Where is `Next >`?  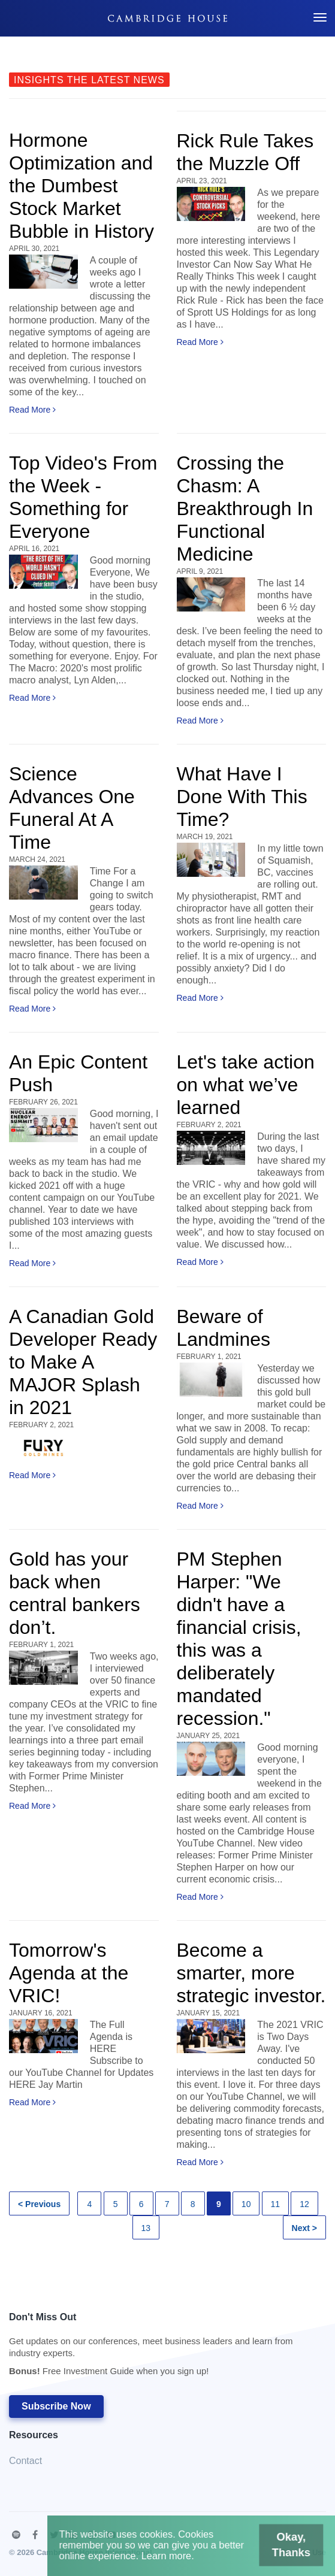 Next > is located at coordinates (304, 2228).